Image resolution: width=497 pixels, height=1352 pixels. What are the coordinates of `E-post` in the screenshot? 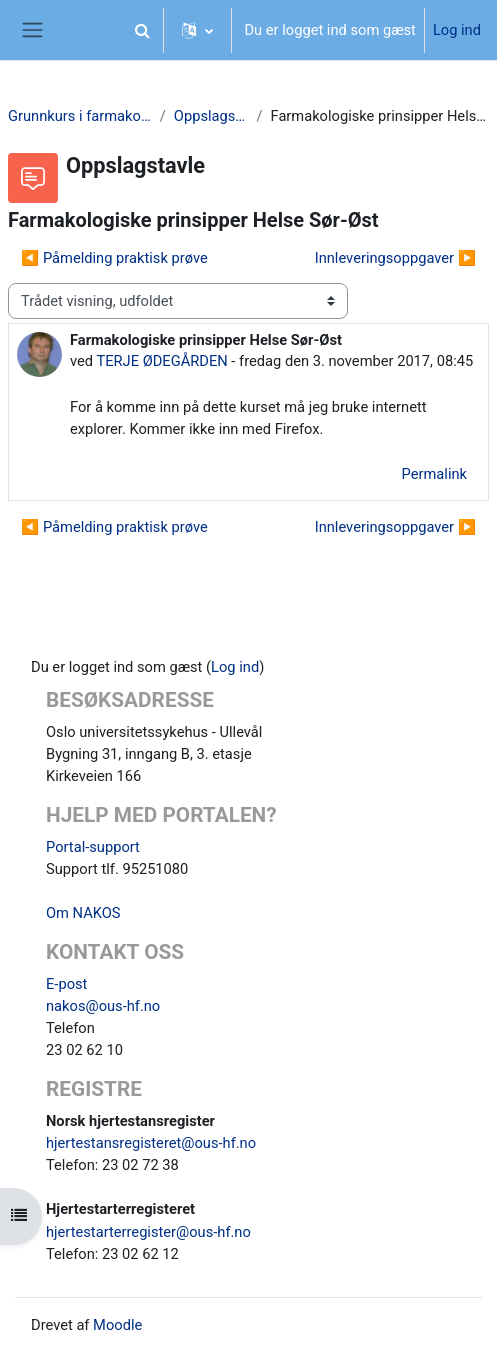 It's located at (66, 984).